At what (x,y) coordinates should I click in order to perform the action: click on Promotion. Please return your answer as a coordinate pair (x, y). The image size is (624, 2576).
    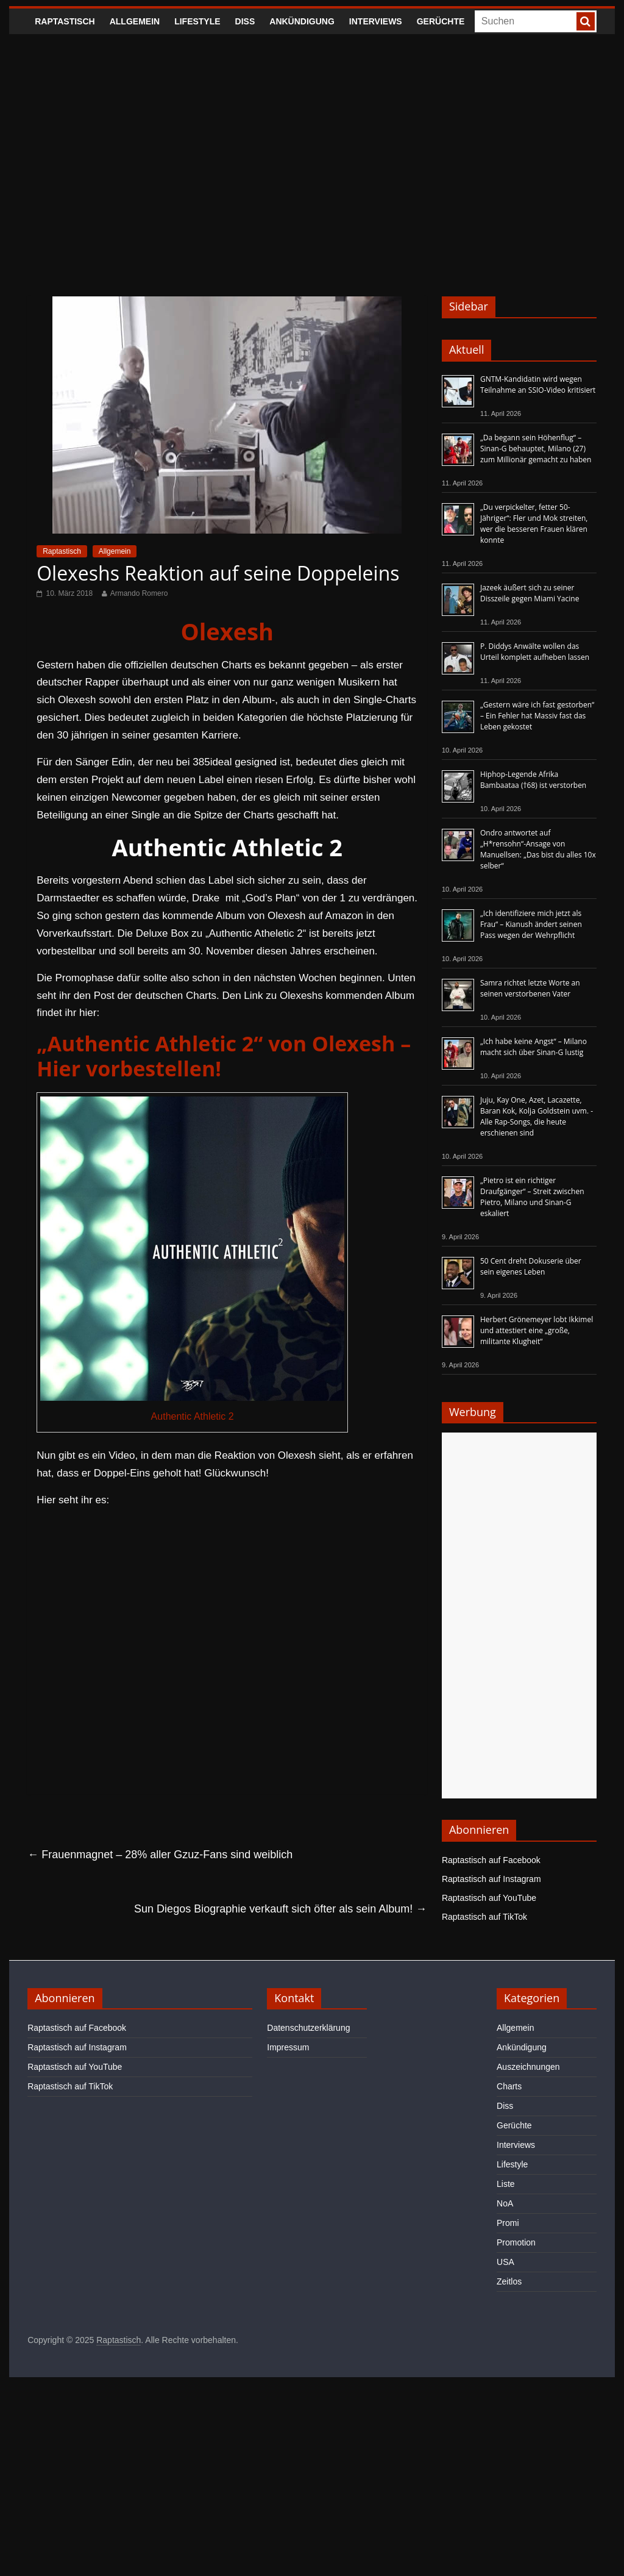
    Looking at the image, I should click on (516, 2242).